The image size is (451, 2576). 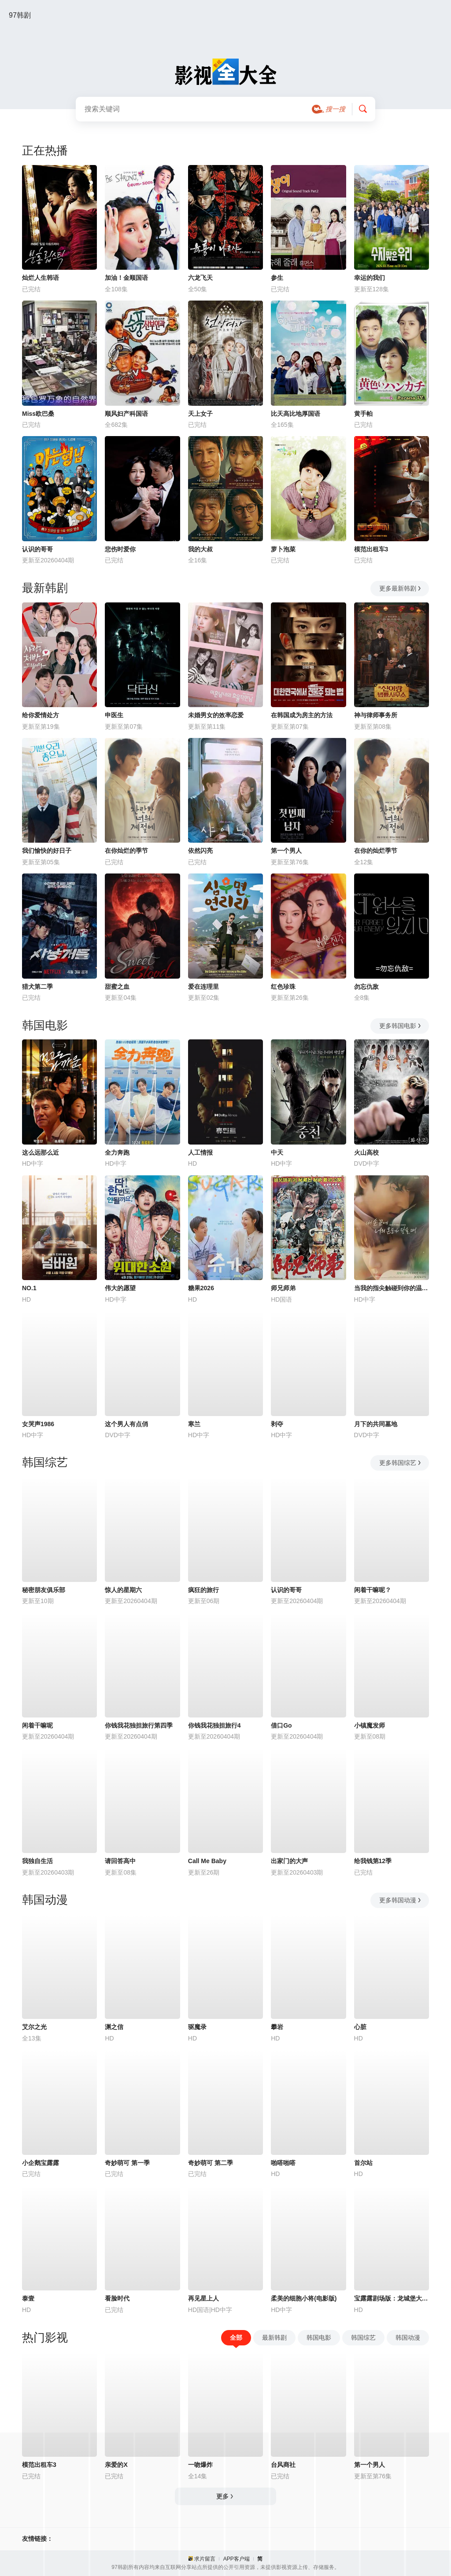 I want to click on 我的大叔, so click(x=200, y=549).